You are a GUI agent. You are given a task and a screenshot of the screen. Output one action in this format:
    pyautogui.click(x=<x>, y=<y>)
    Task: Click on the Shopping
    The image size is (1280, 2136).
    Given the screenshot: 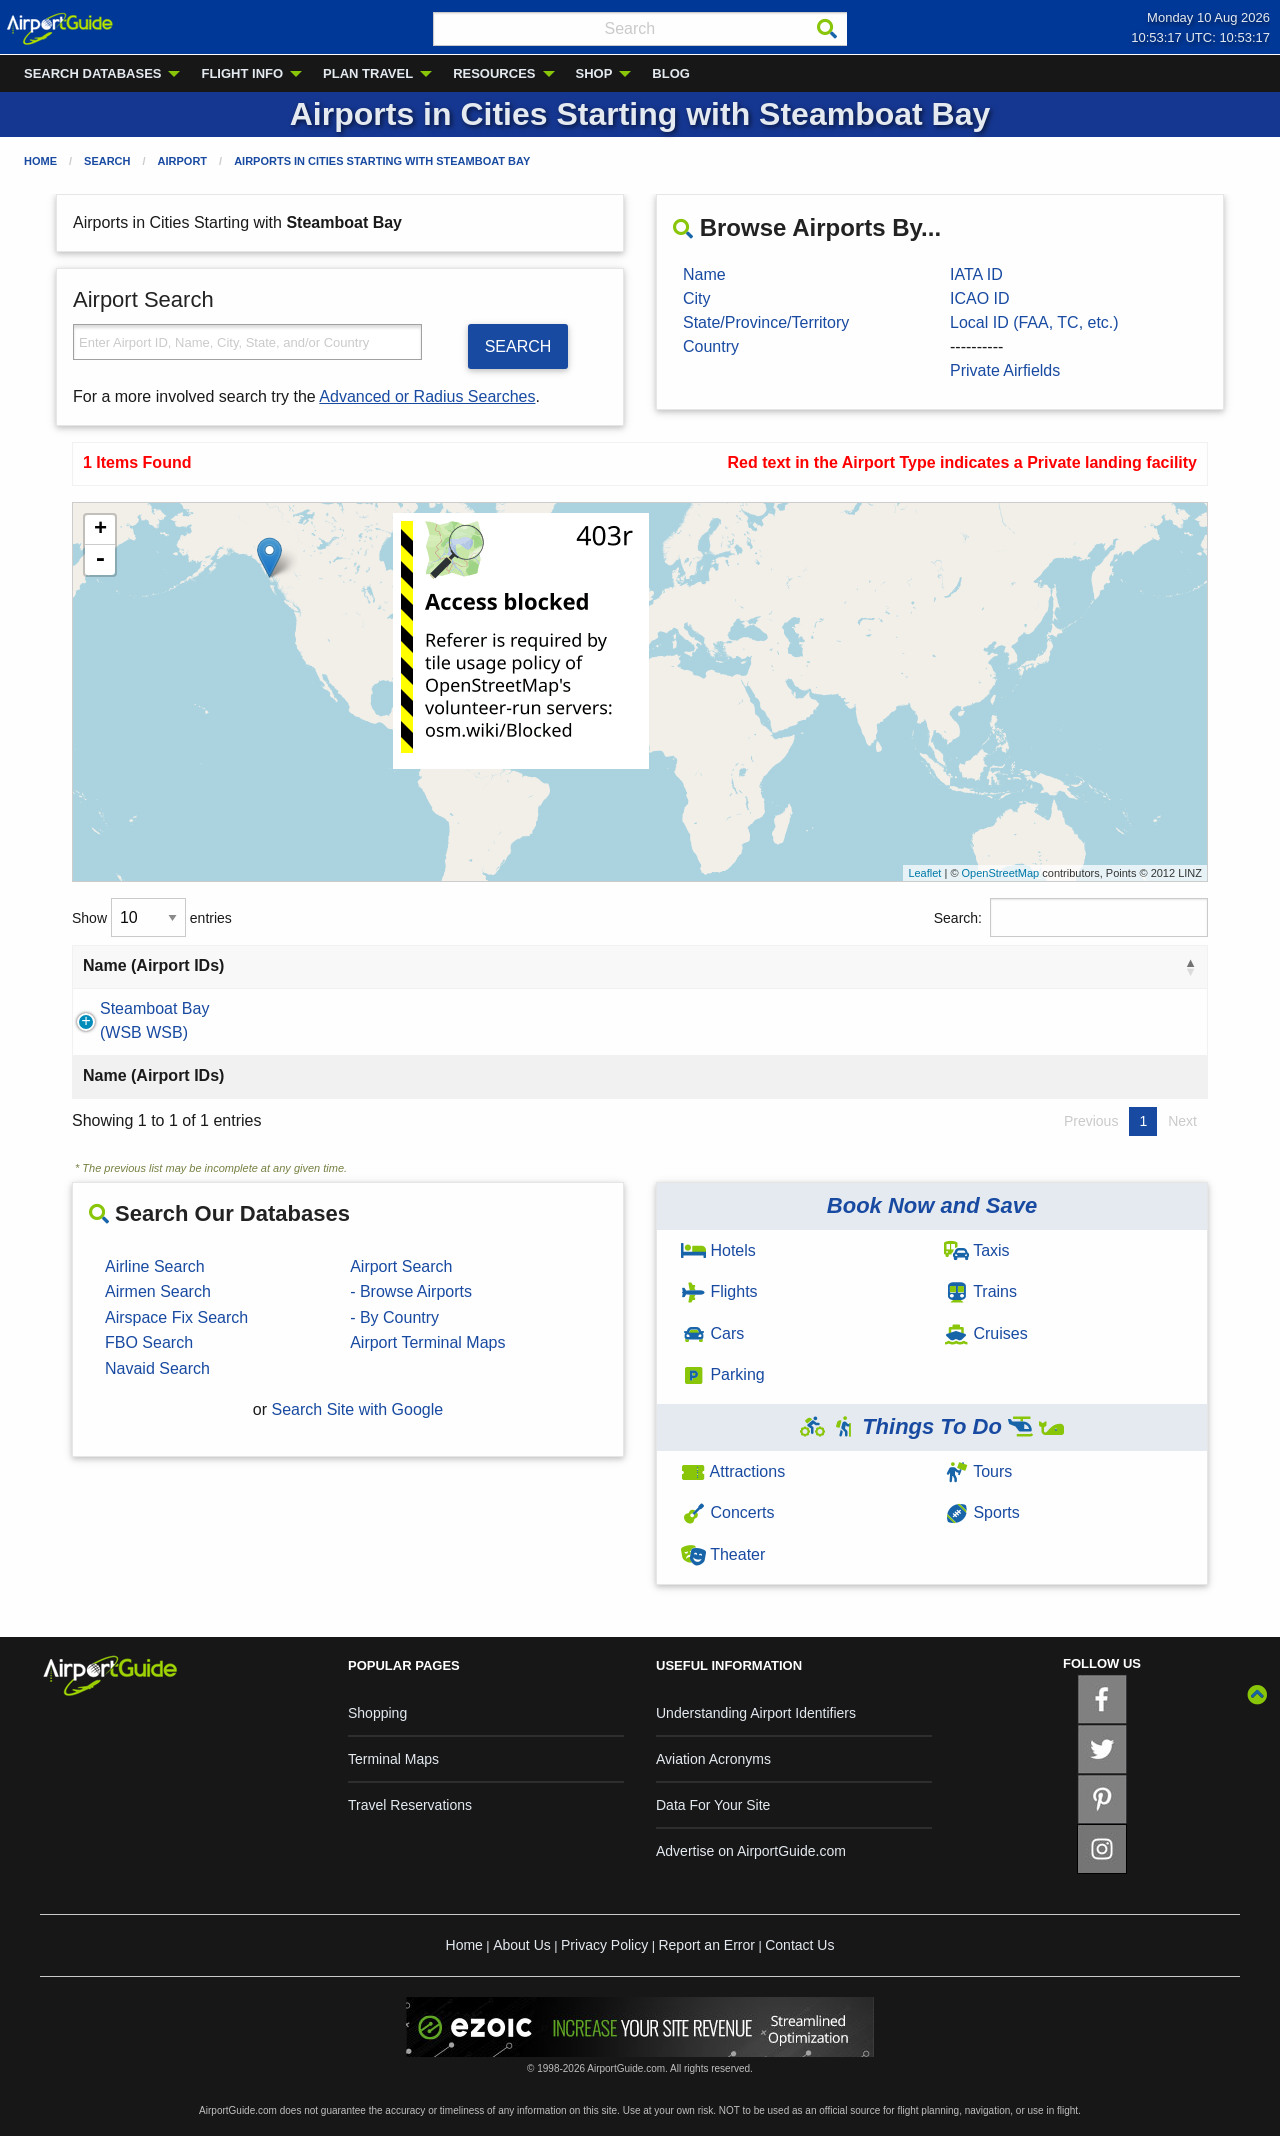 What is the action you would take?
    pyautogui.click(x=377, y=1713)
    